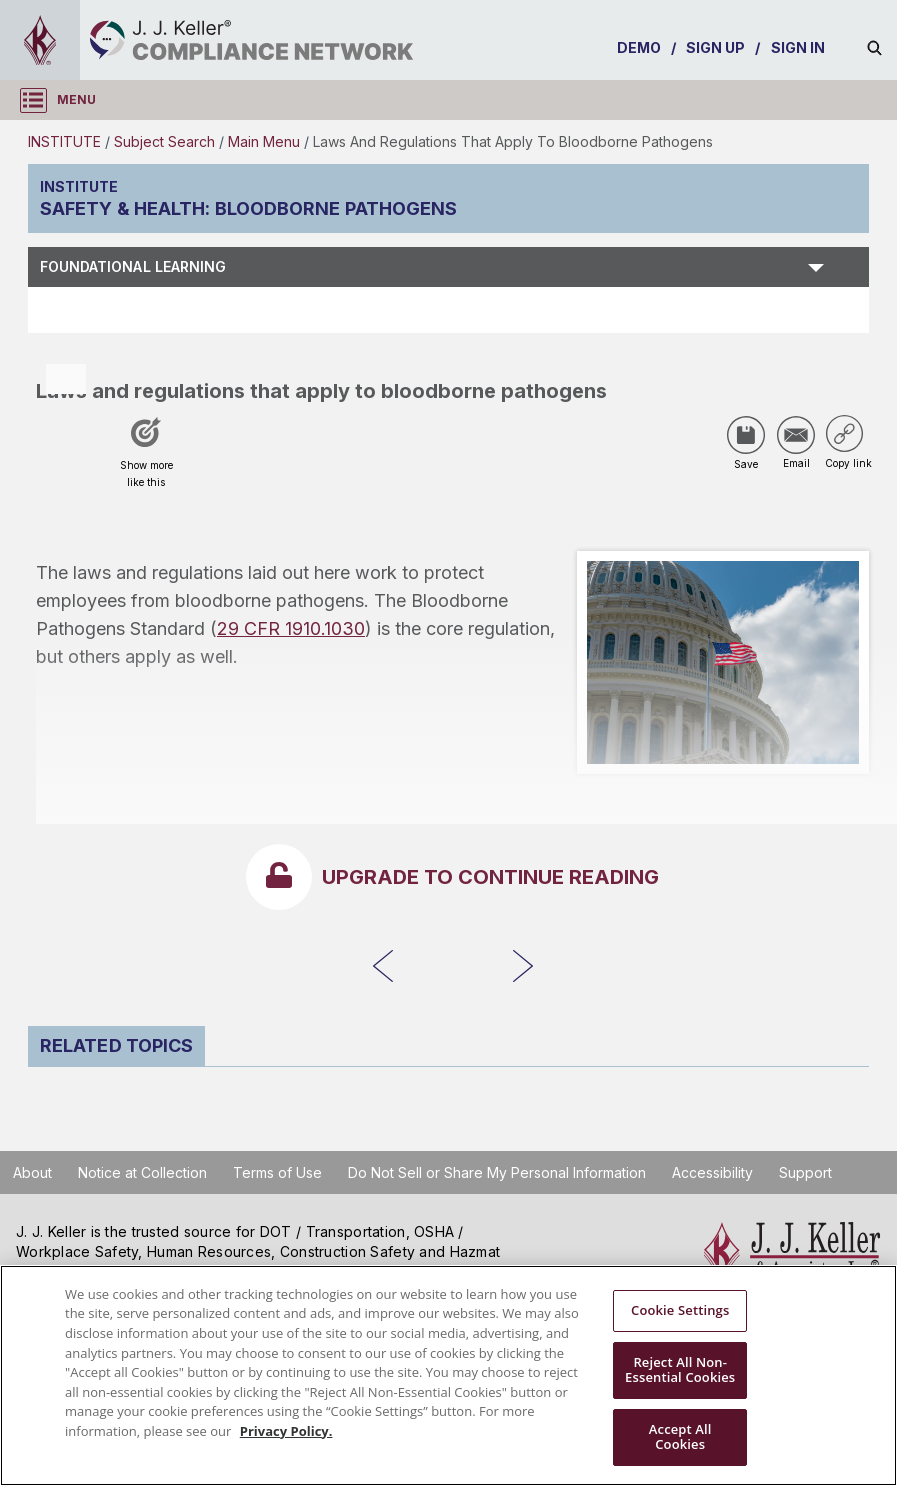  I want to click on Cookie Settings [Cookie Settings, Opens the preference center dialog], so click(680, 1310).